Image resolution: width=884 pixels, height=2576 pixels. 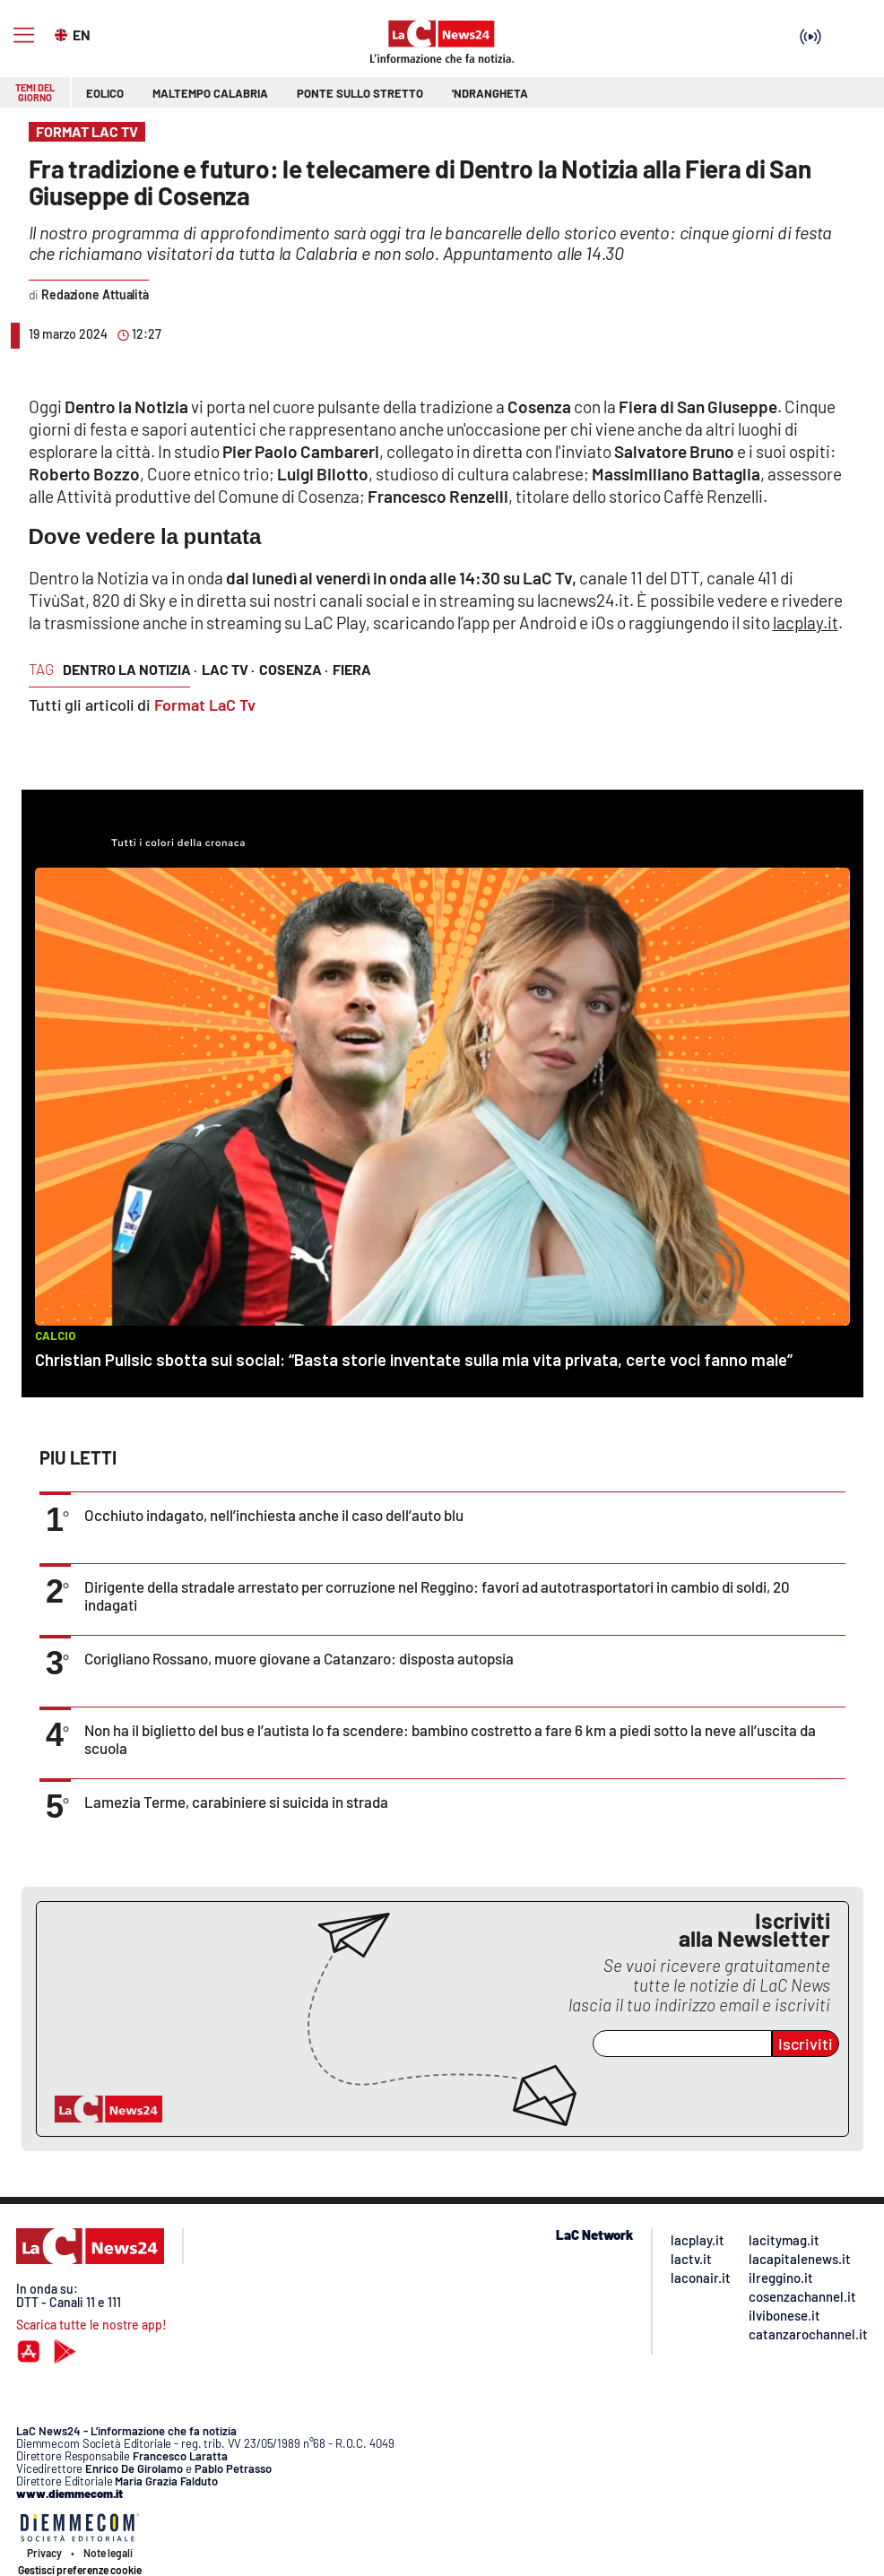 What do you see at coordinates (80, 2569) in the screenshot?
I see `Gestisci preferenze cookie` at bounding box center [80, 2569].